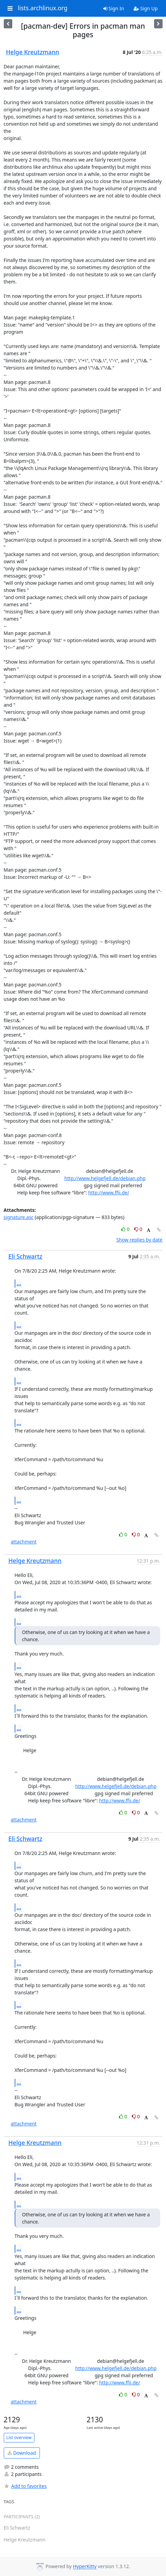 This screenshot has width=166, height=2576. What do you see at coordinates (25, 2486) in the screenshot?
I see `Add to favorites` at bounding box center [25, 2486].